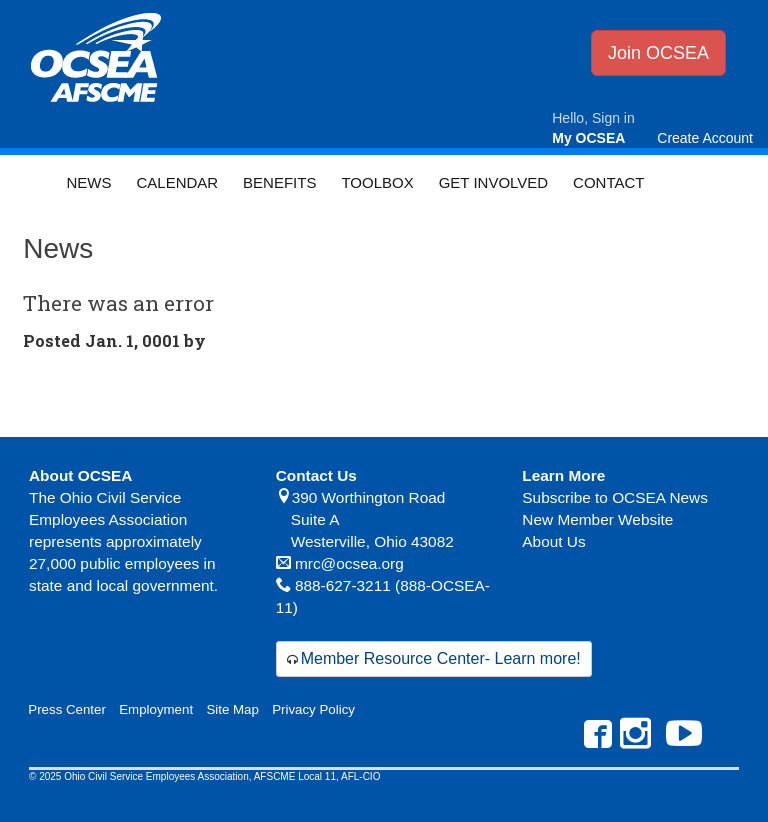  I want to click on Join OCSEA, so click(658, 53).